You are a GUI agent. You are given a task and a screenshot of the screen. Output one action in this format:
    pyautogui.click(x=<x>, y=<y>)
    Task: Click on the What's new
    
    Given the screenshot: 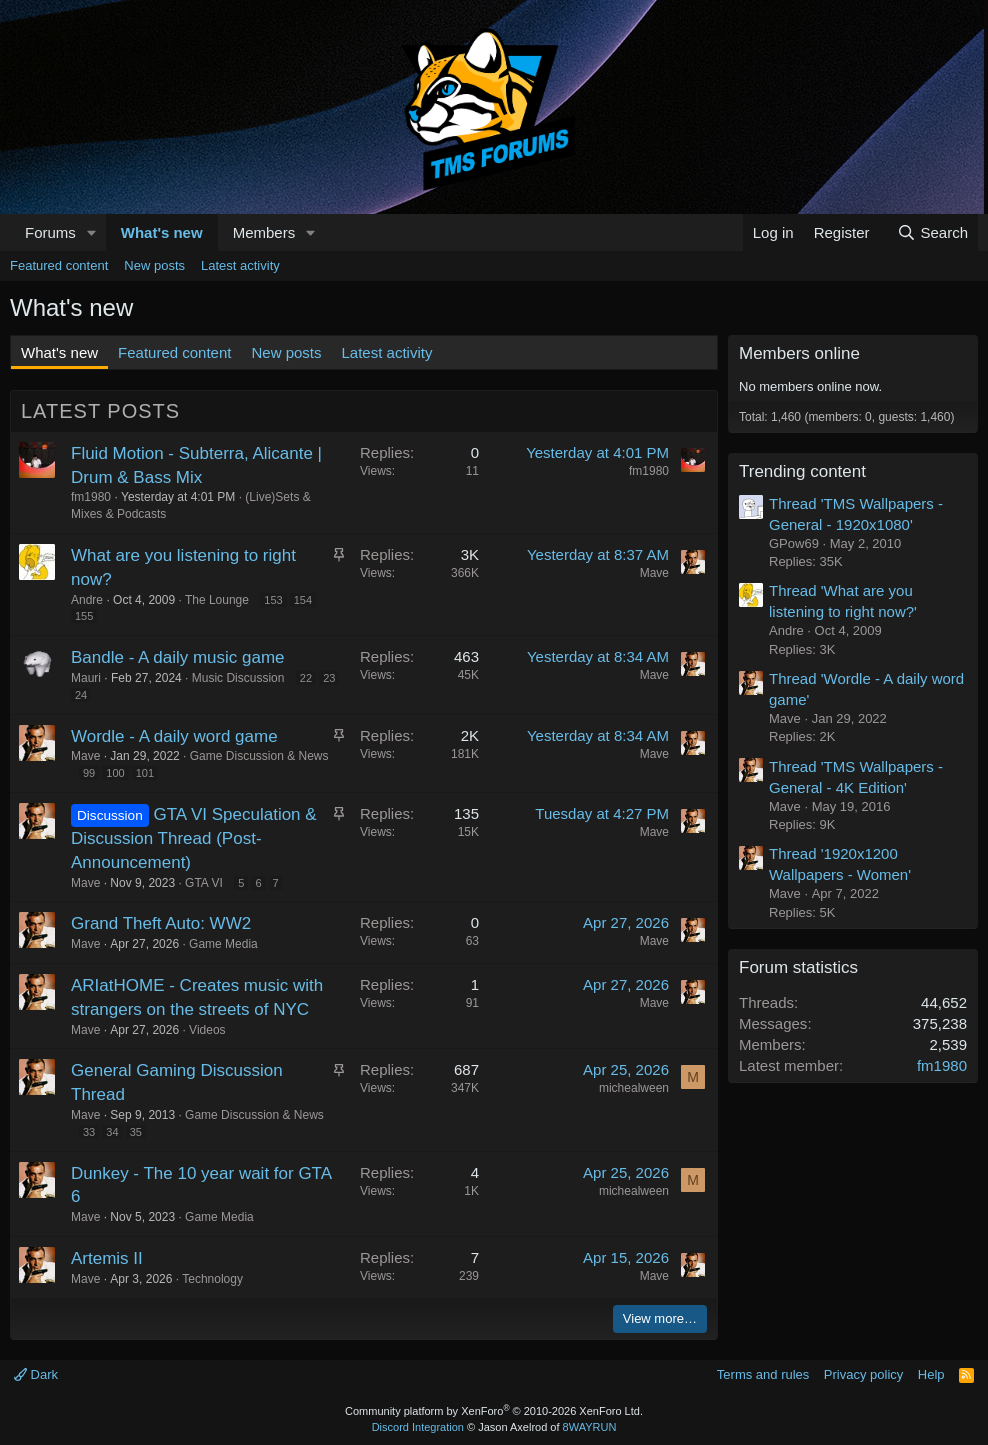 What is the action you would take?
    pyautogui.click(x=162, y=232)
    